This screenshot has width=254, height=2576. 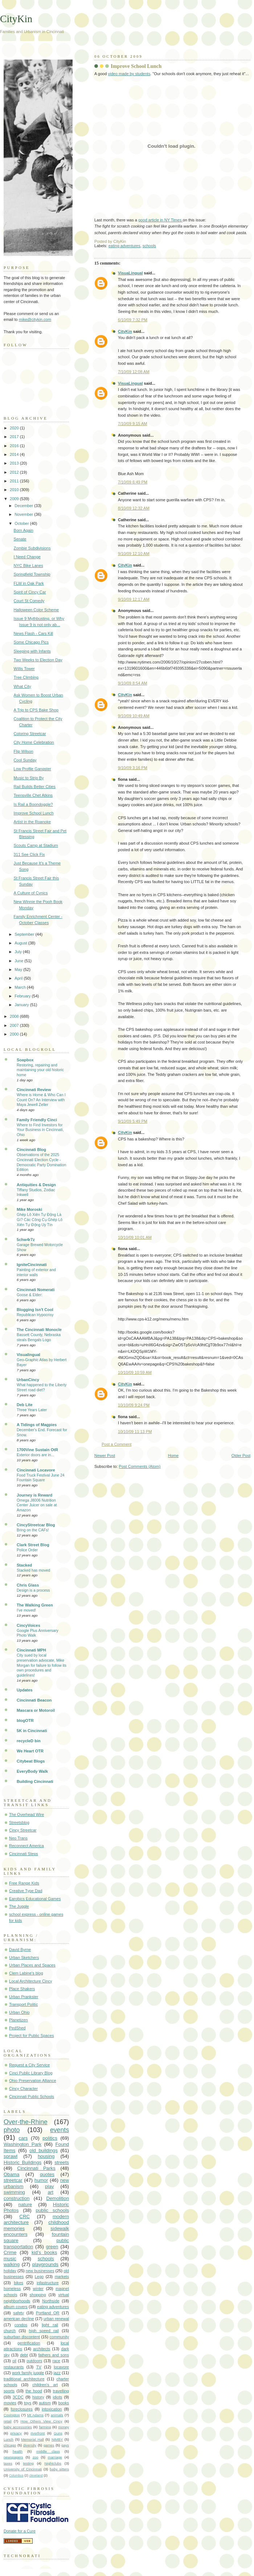 I want to click on art, so click(x=50, y=2192).